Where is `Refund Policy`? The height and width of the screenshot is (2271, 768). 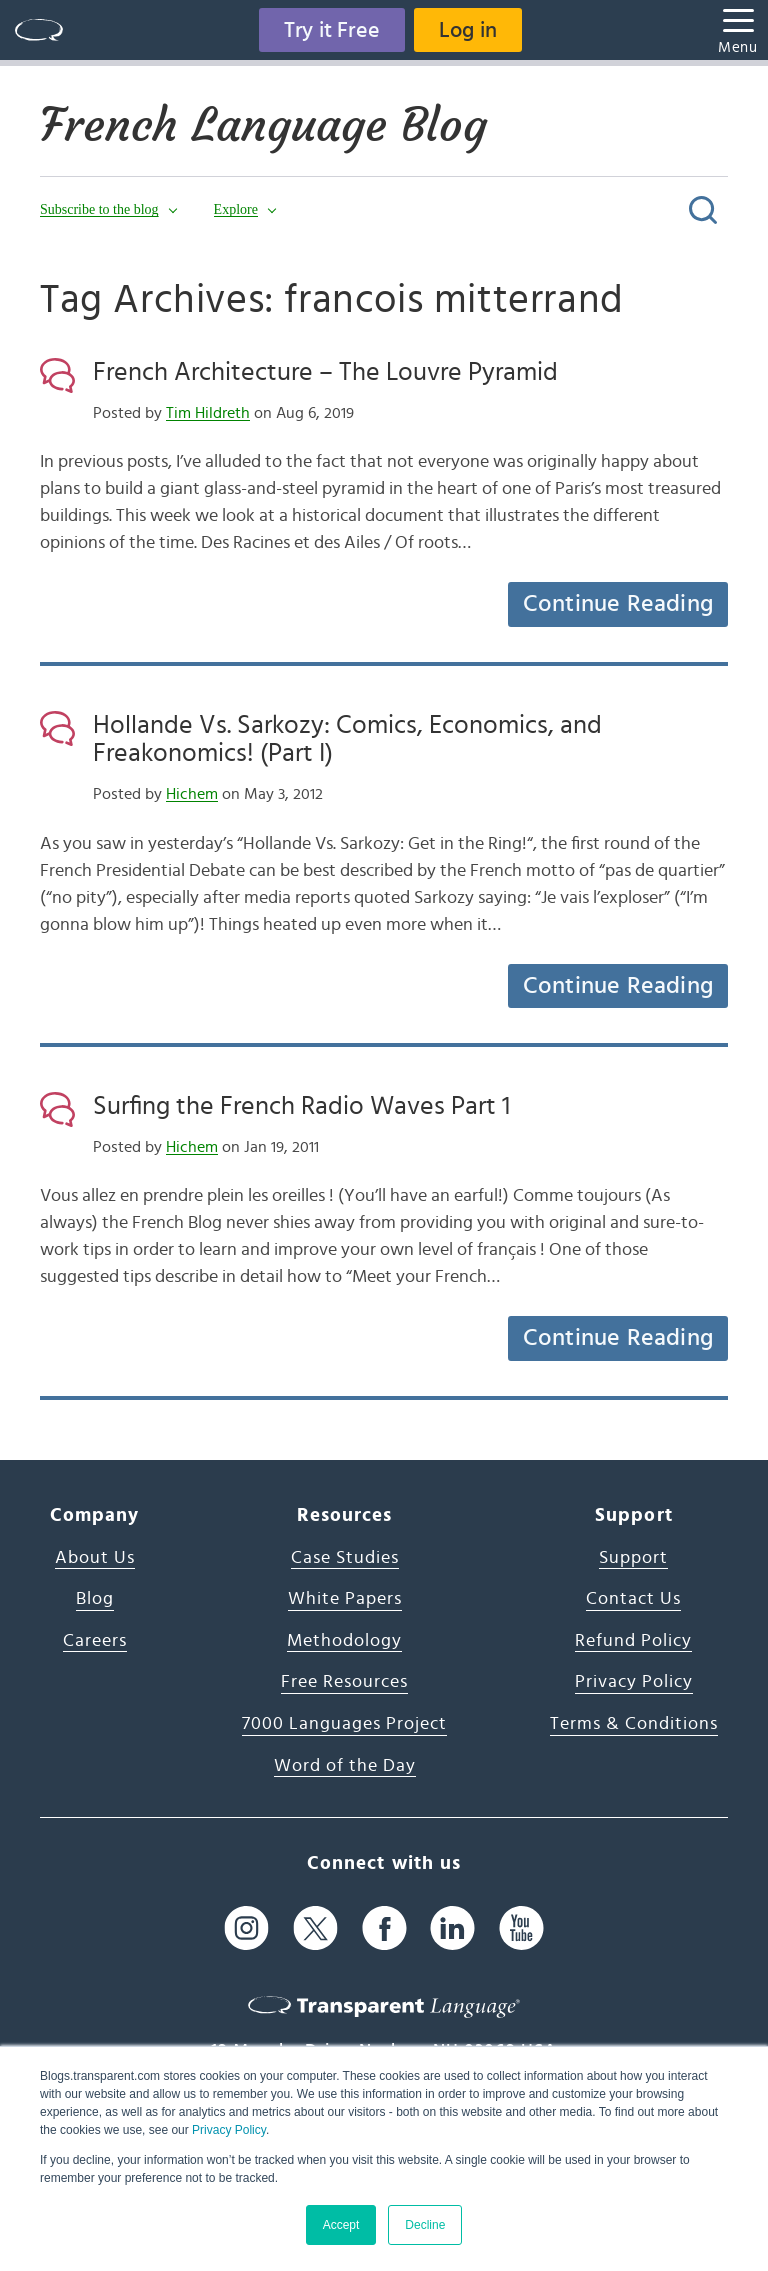
Refund Policy is located at coordinates (633, 1641).